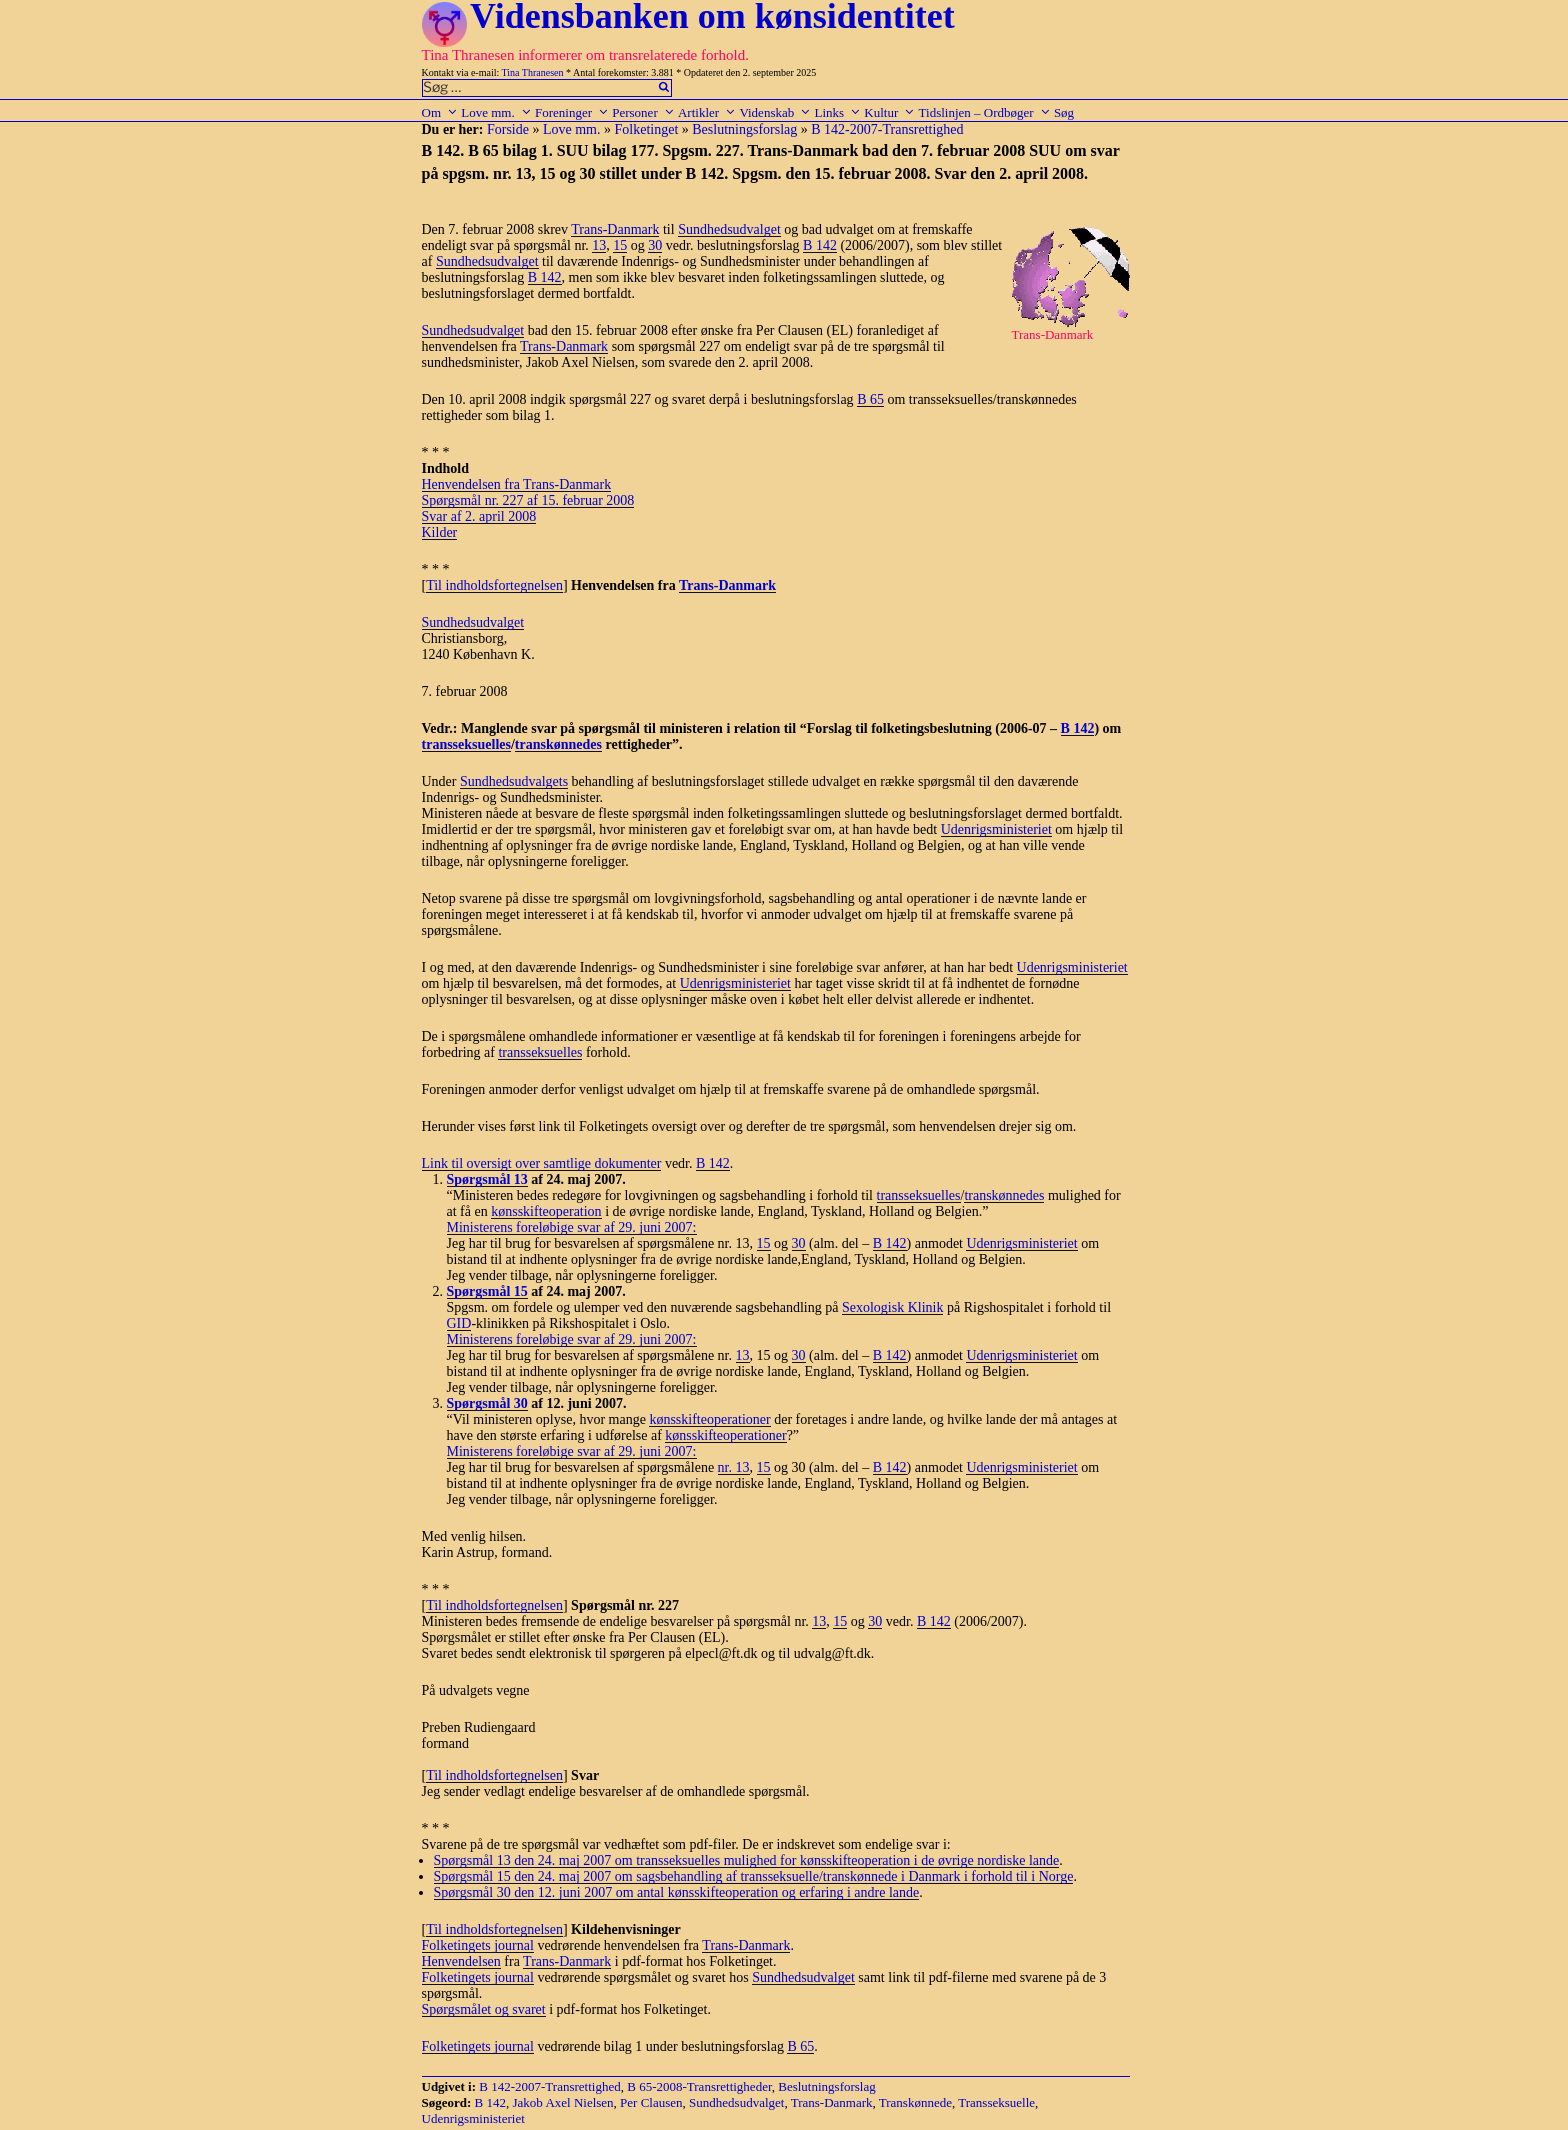 The height and width of the screenshot is (2130, 1568). What do you see at coordinates (870, 399) in the screenshot?
I see `B 65` at bounding box center [870, 399].